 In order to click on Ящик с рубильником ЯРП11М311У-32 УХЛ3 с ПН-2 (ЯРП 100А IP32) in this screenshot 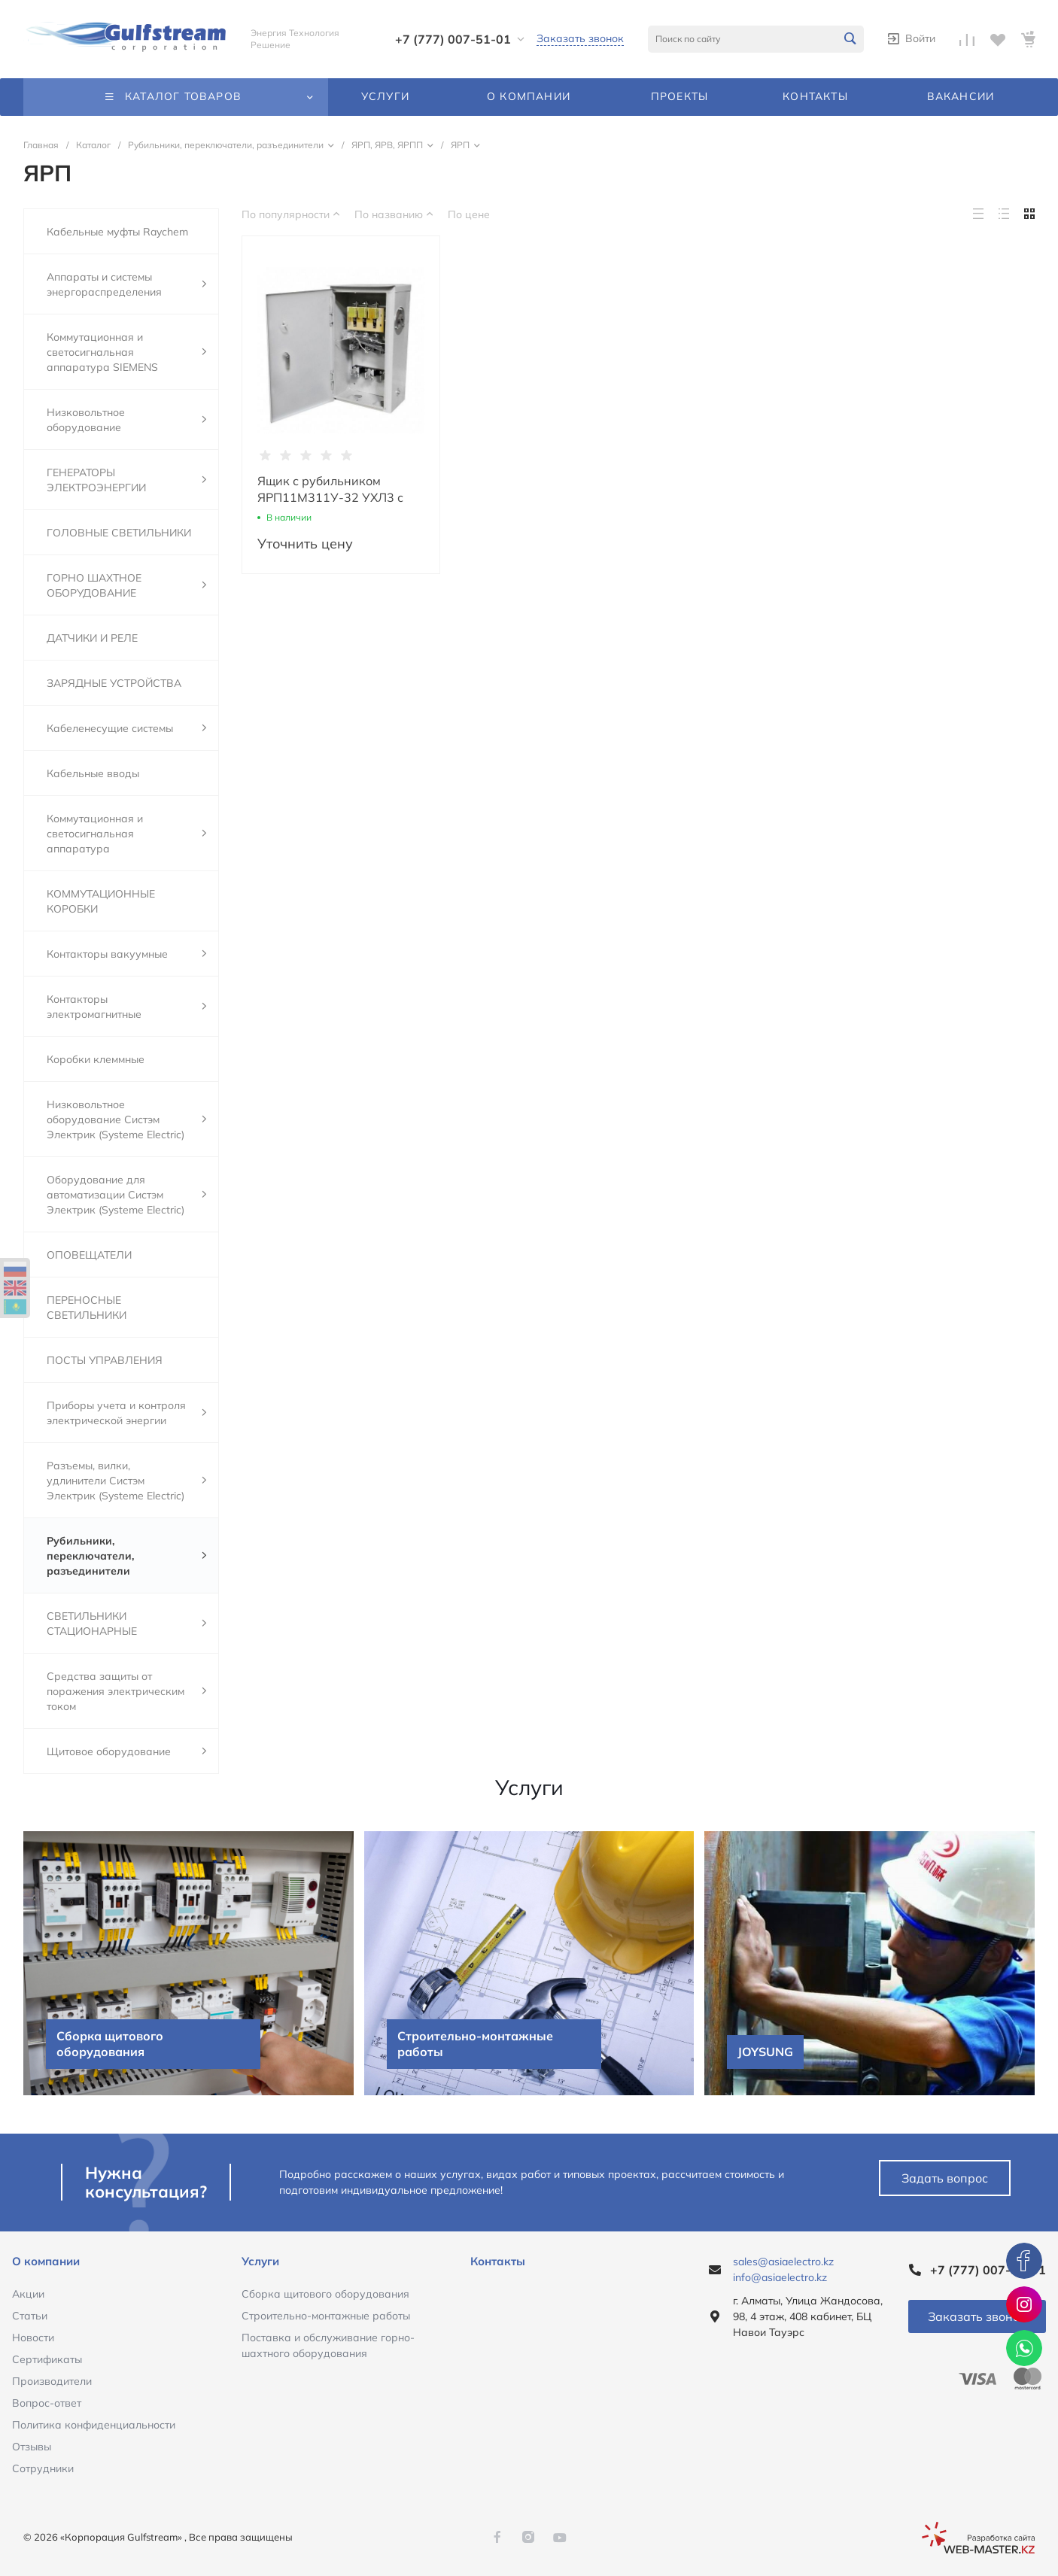, I will do `click(330, 497)`.